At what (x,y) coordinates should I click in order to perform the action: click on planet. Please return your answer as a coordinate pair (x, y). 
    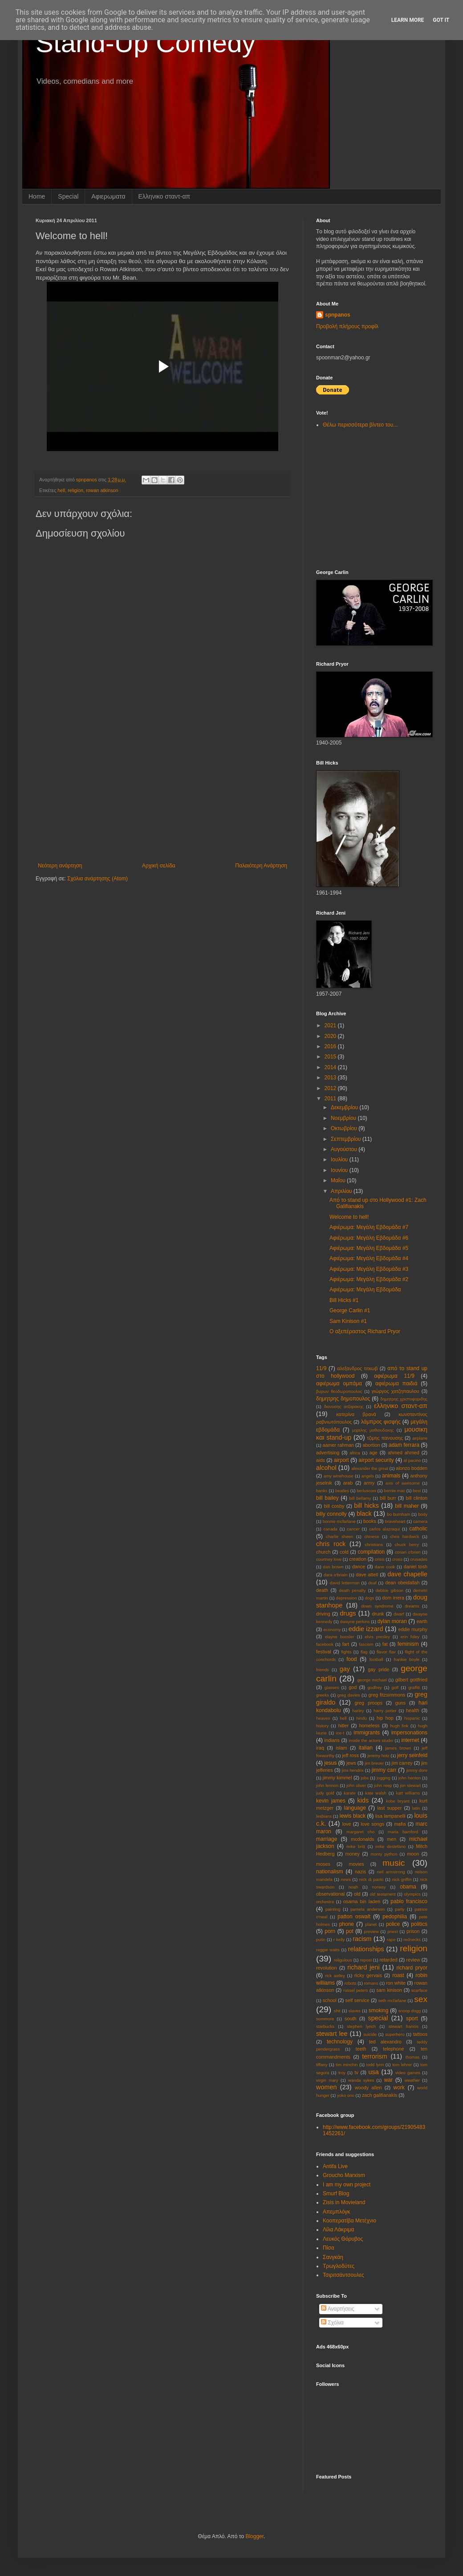
    Looking at the image, I should click on (371, 1924).